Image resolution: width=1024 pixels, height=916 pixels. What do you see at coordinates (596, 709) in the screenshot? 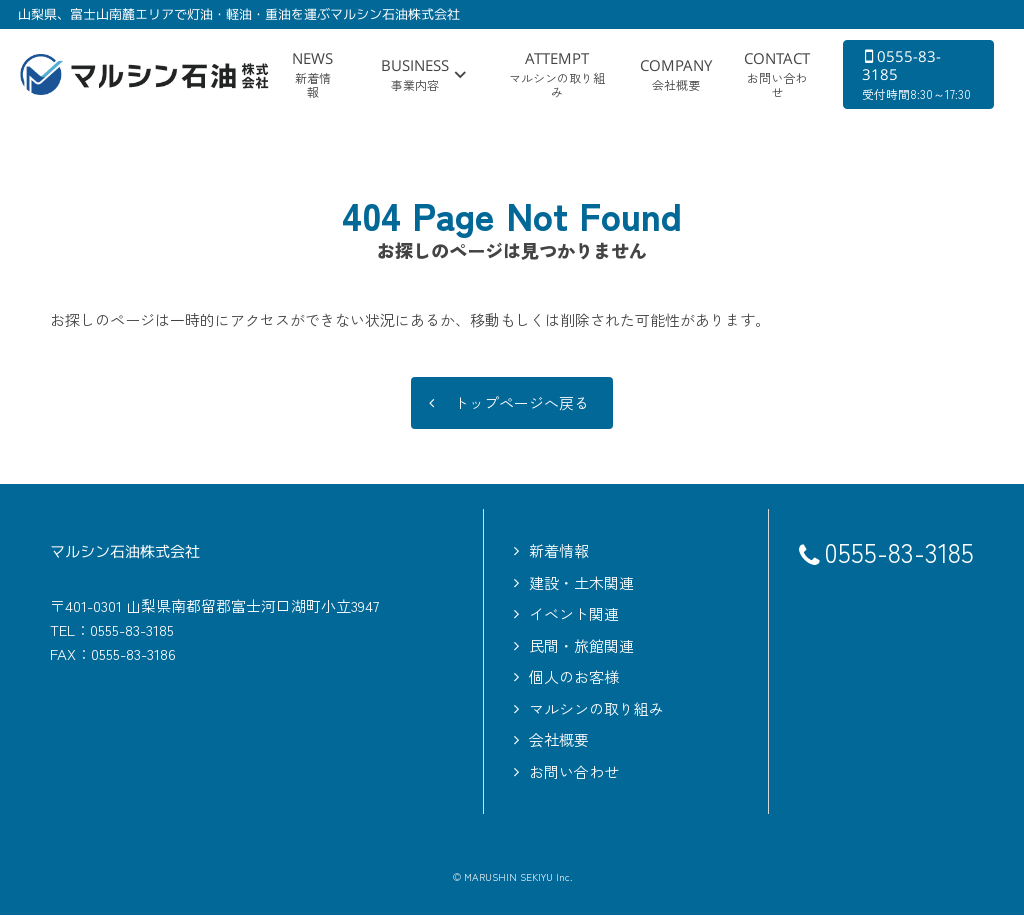
I see `マルシンの取り組み` at bounding box center [596, 709].